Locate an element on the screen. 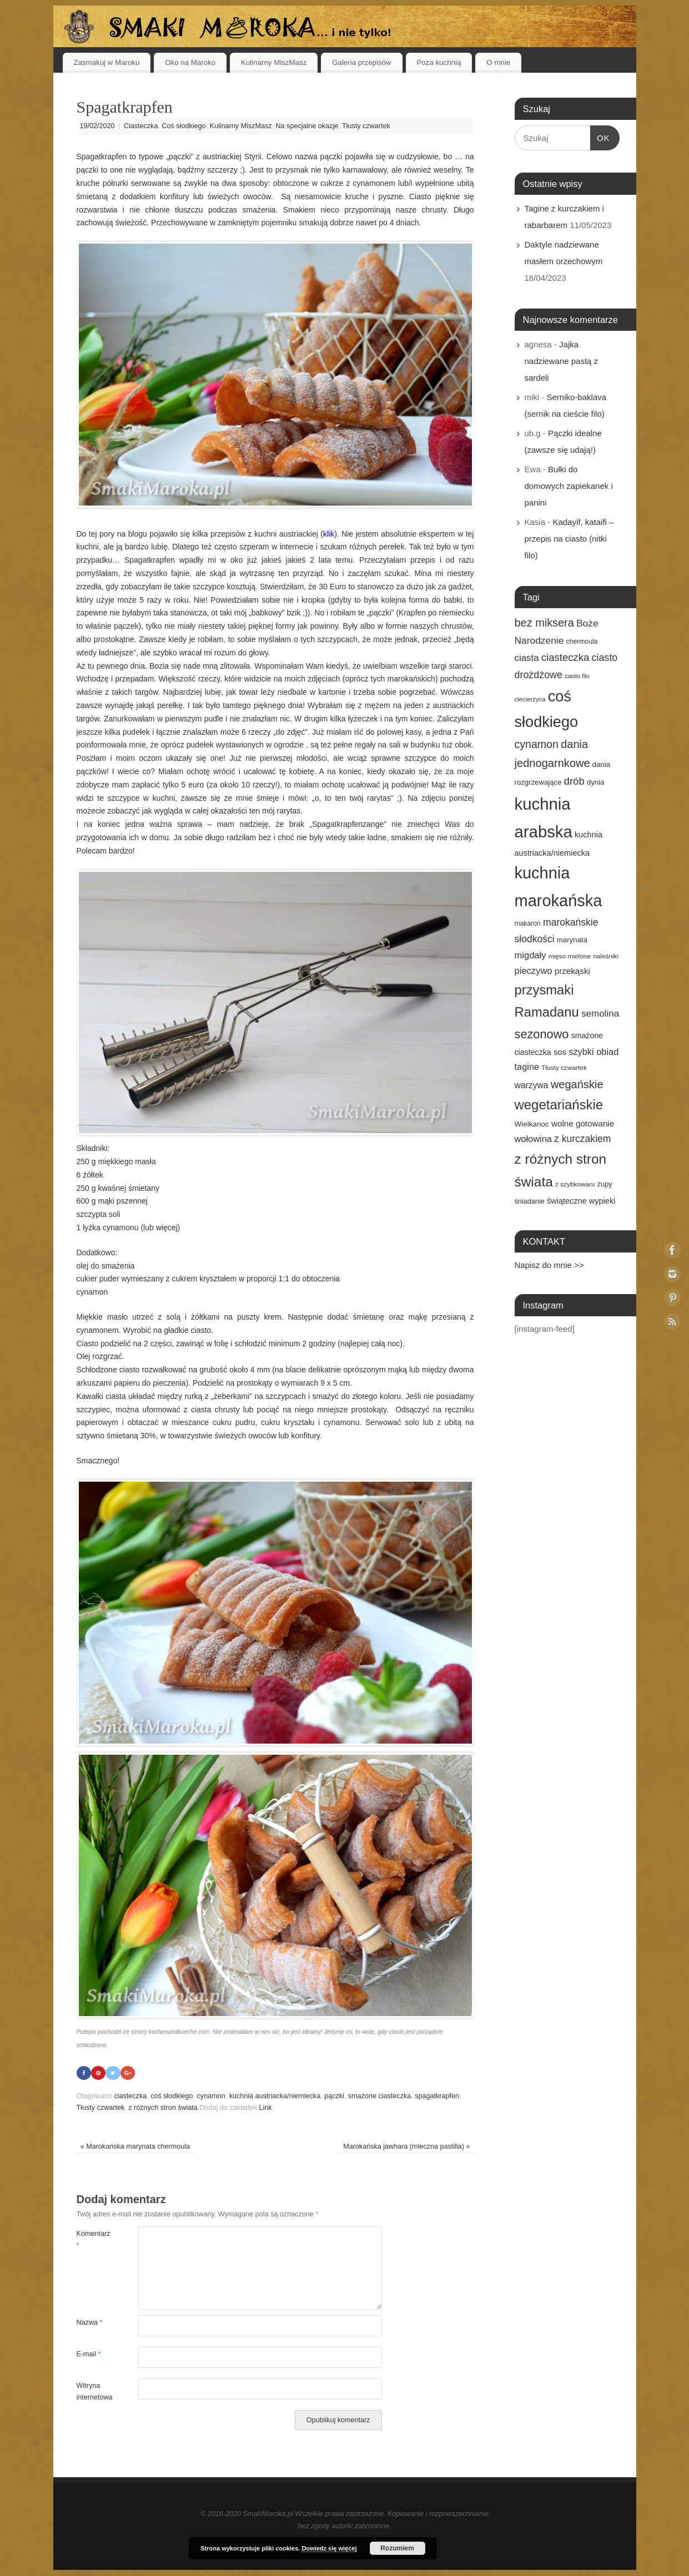 Image resolution: width=689 pixels, height=2576 pixels. z różnych stron świata is located at coordinates (163, 2108).